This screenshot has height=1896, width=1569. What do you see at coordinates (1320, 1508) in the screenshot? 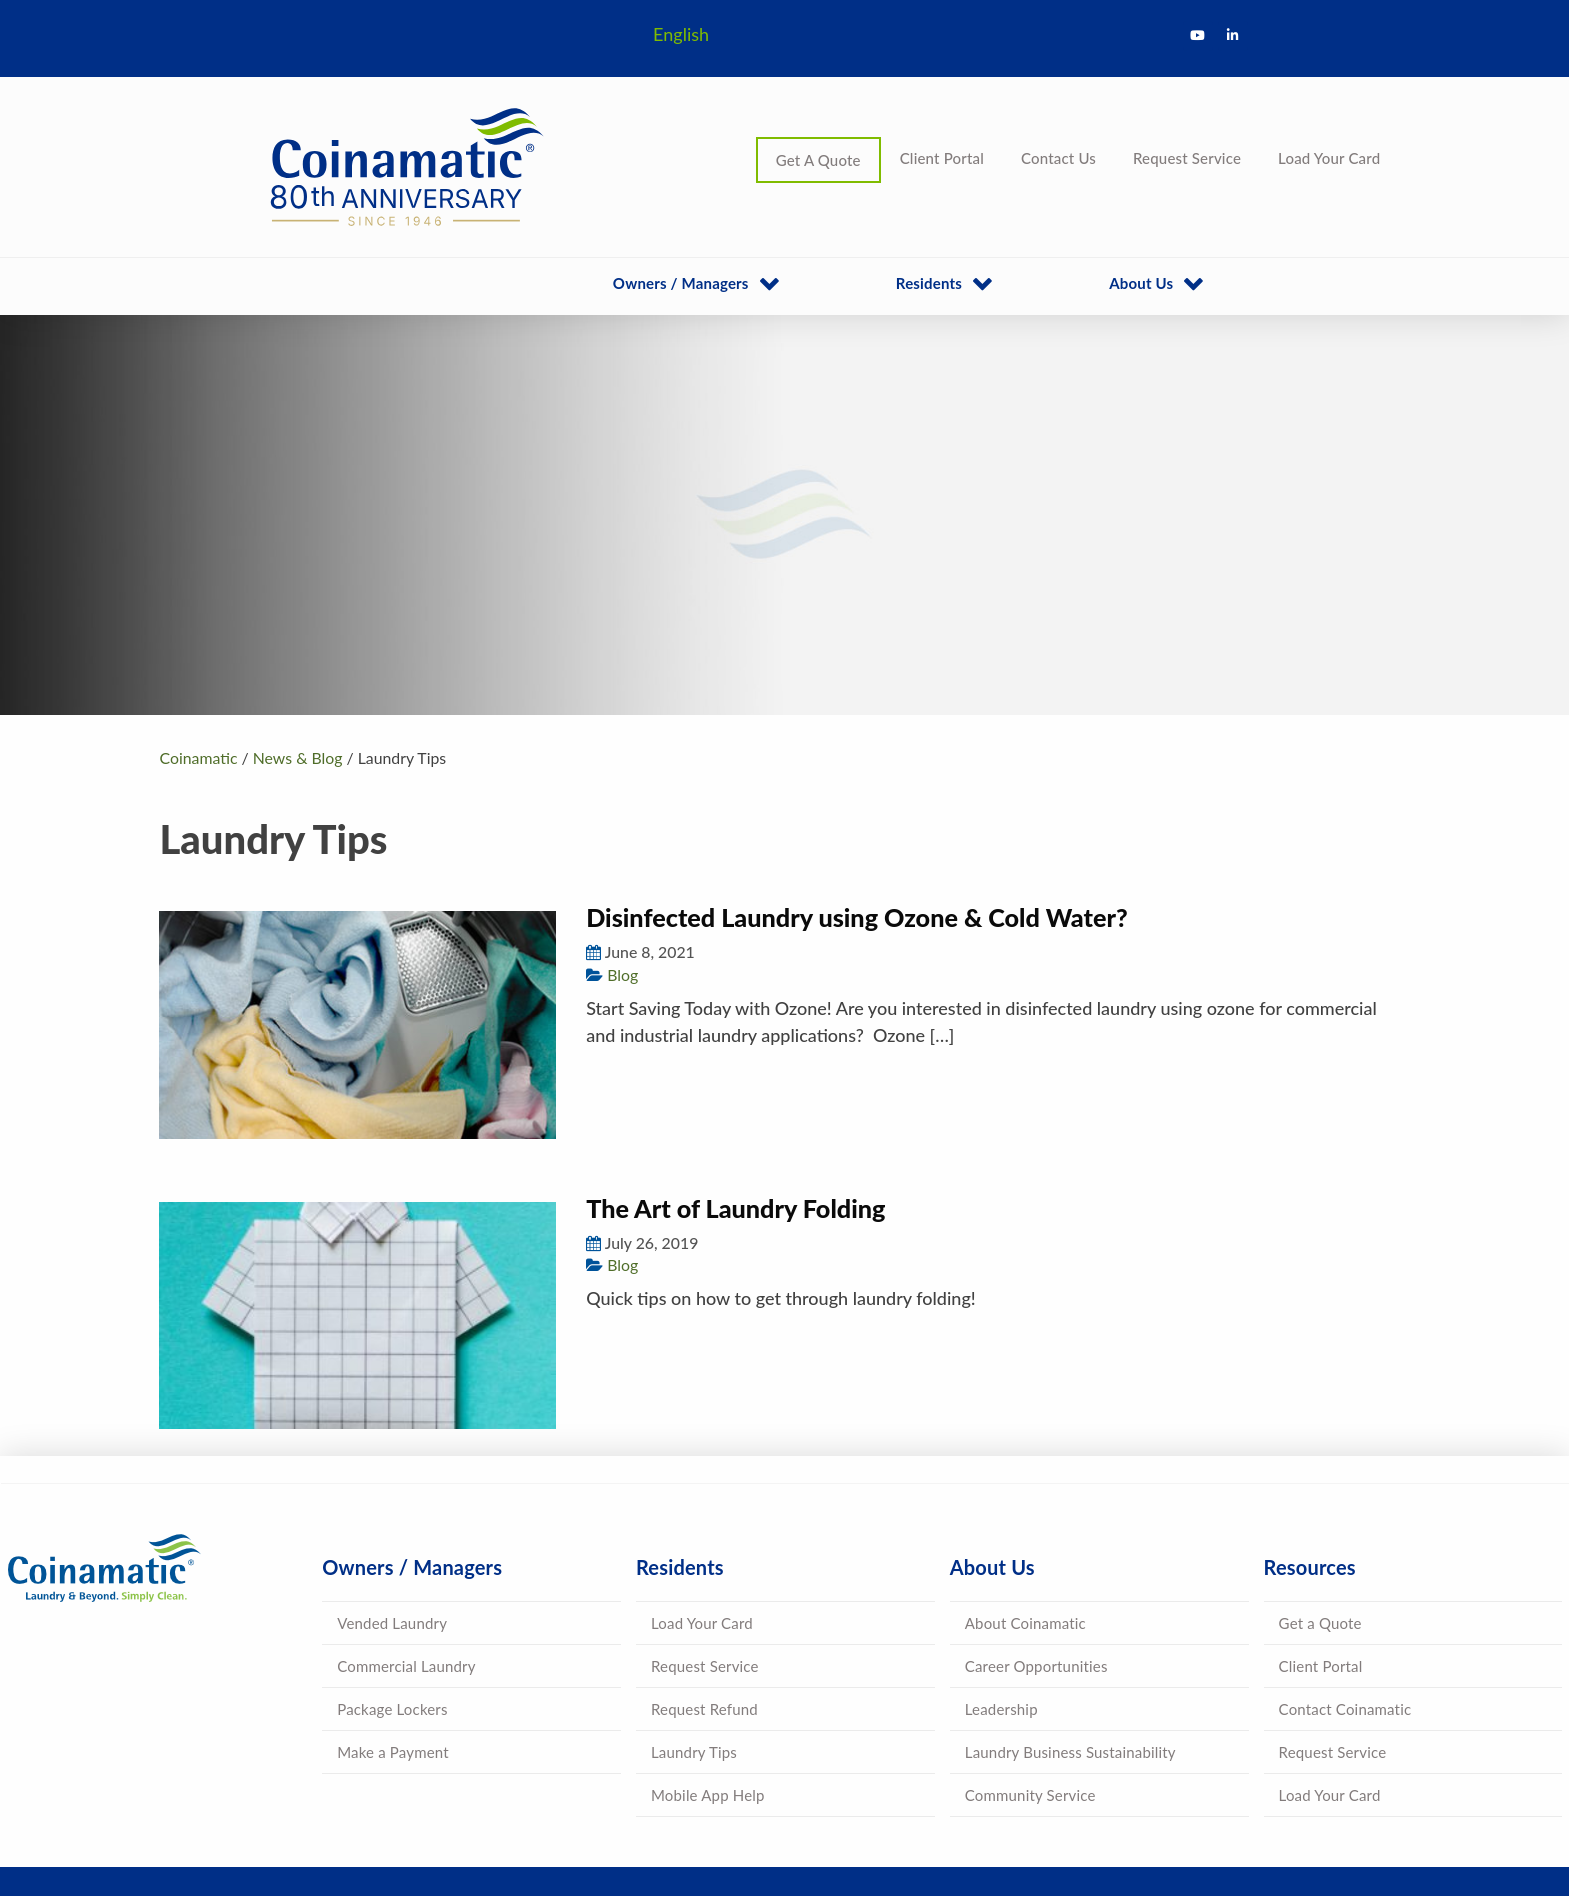
I see `Get a Quote` at bounding box center [1320, 1508].